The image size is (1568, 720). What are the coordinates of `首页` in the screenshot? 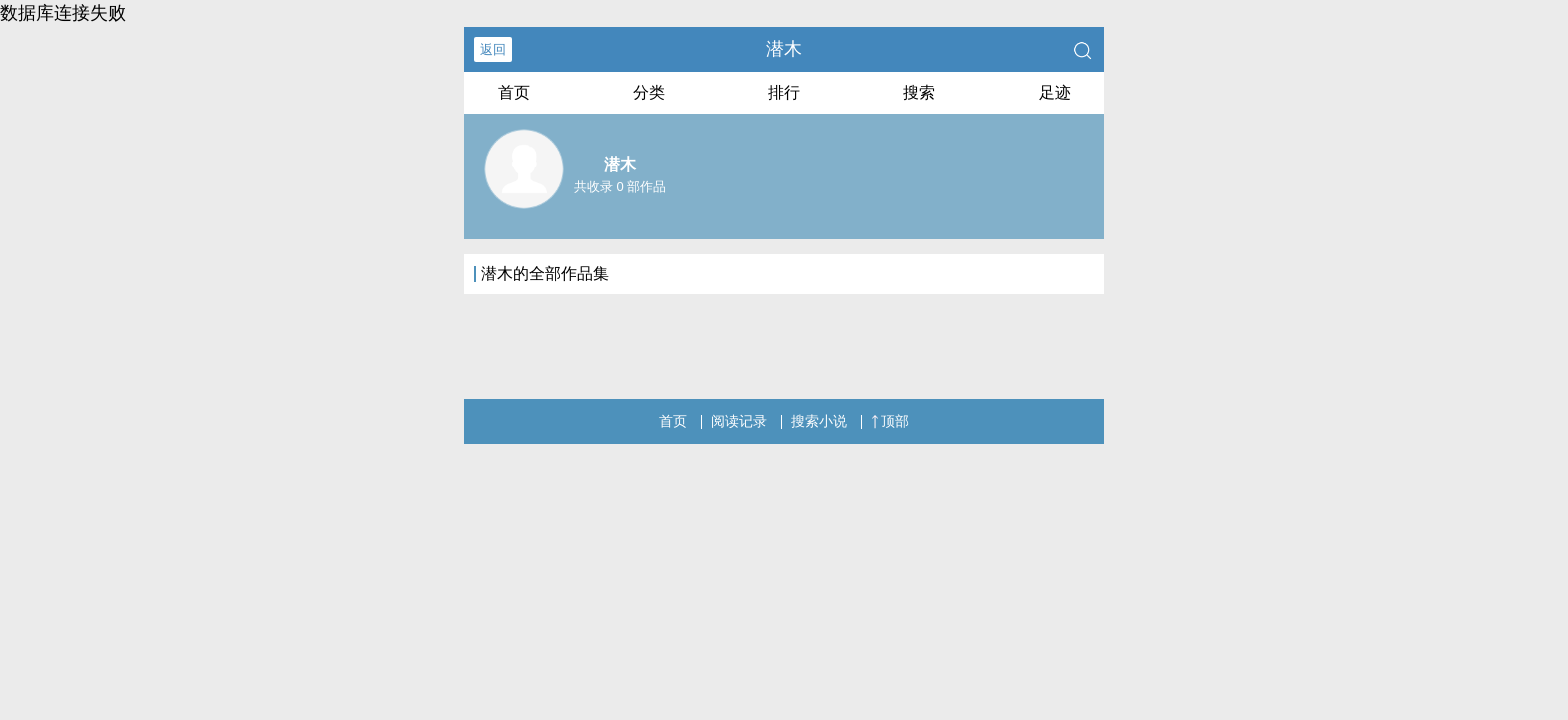 It's located at (514, 92).